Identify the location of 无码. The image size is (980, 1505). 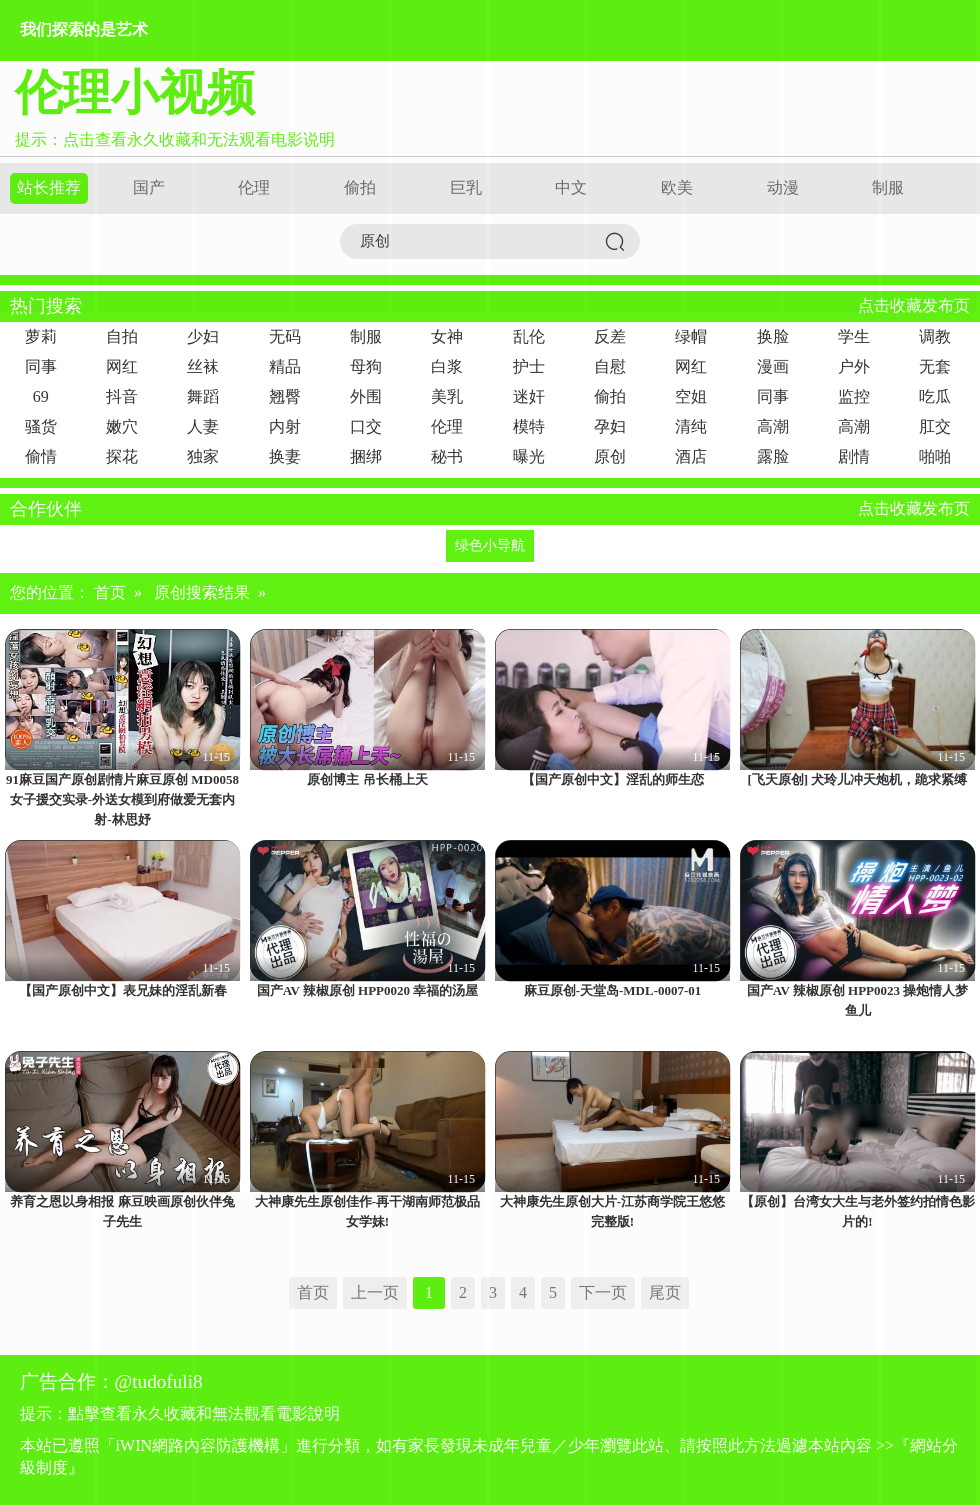
(285, 336).